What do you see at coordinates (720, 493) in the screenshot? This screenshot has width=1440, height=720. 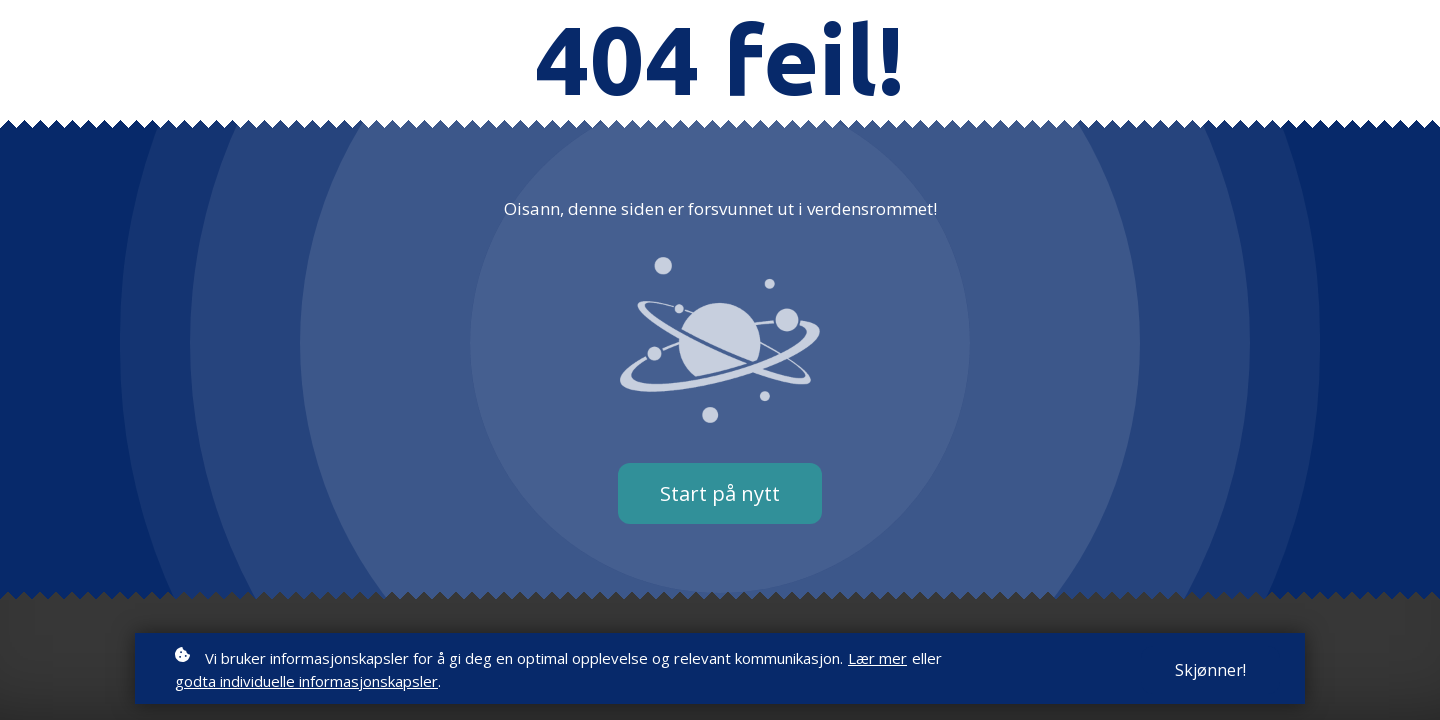 I see `Start på nytt` at bounding box center [720, 493].